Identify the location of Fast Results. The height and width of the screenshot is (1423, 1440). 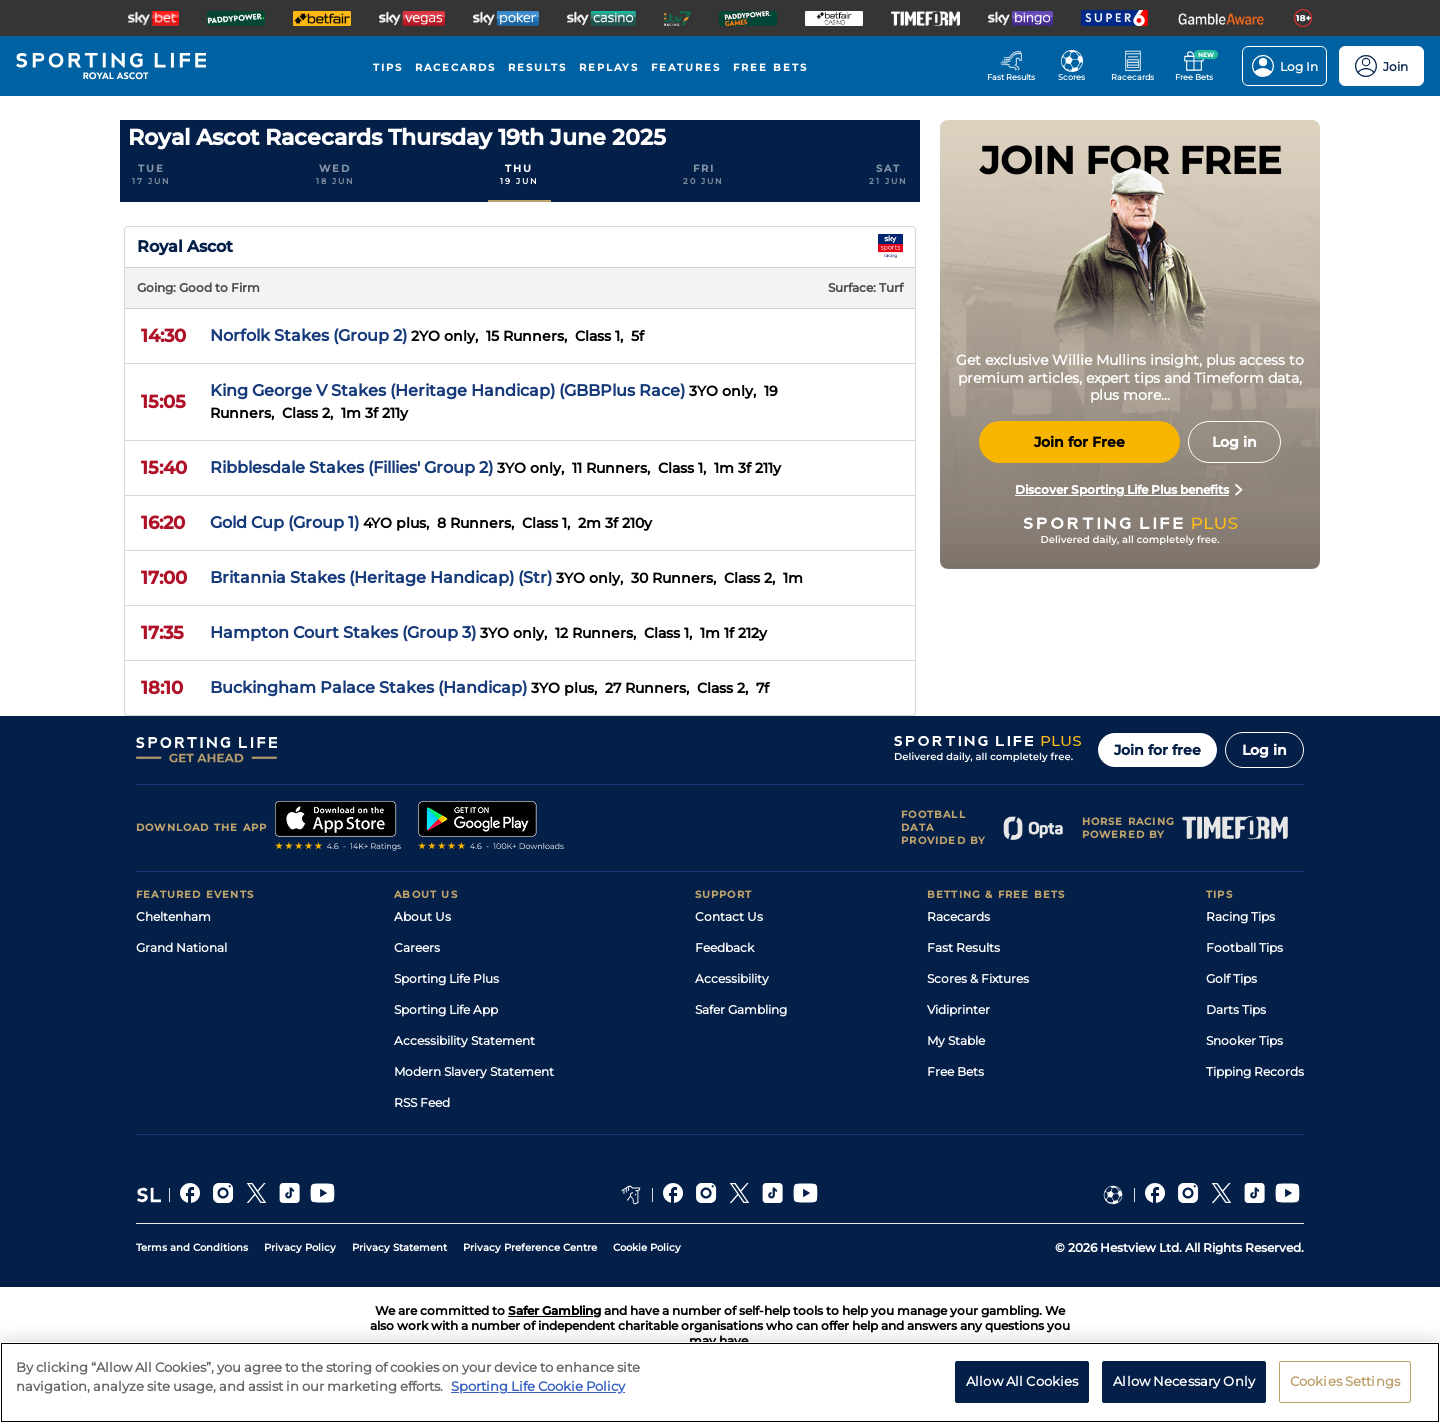
(963, 947).